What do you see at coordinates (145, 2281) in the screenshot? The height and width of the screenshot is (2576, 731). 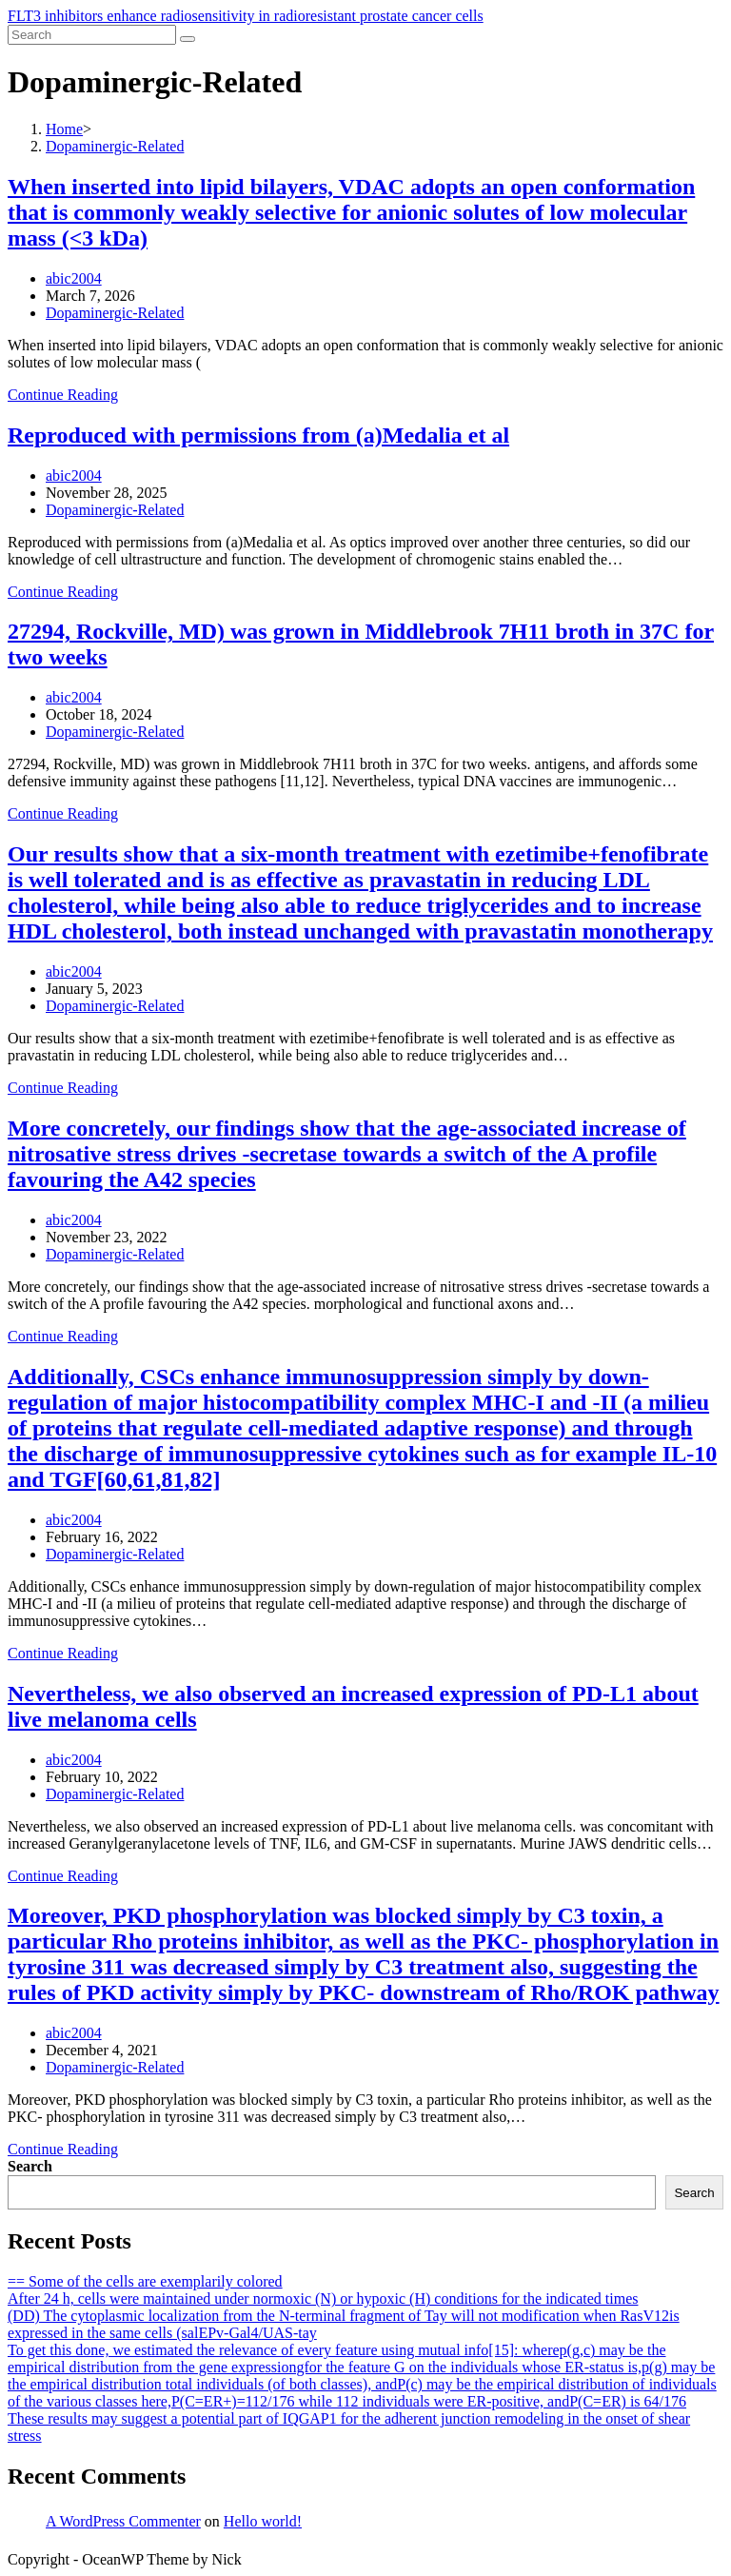 I see `== Some of the cells are exemplarily colored` at bounding box center [145, 2281].